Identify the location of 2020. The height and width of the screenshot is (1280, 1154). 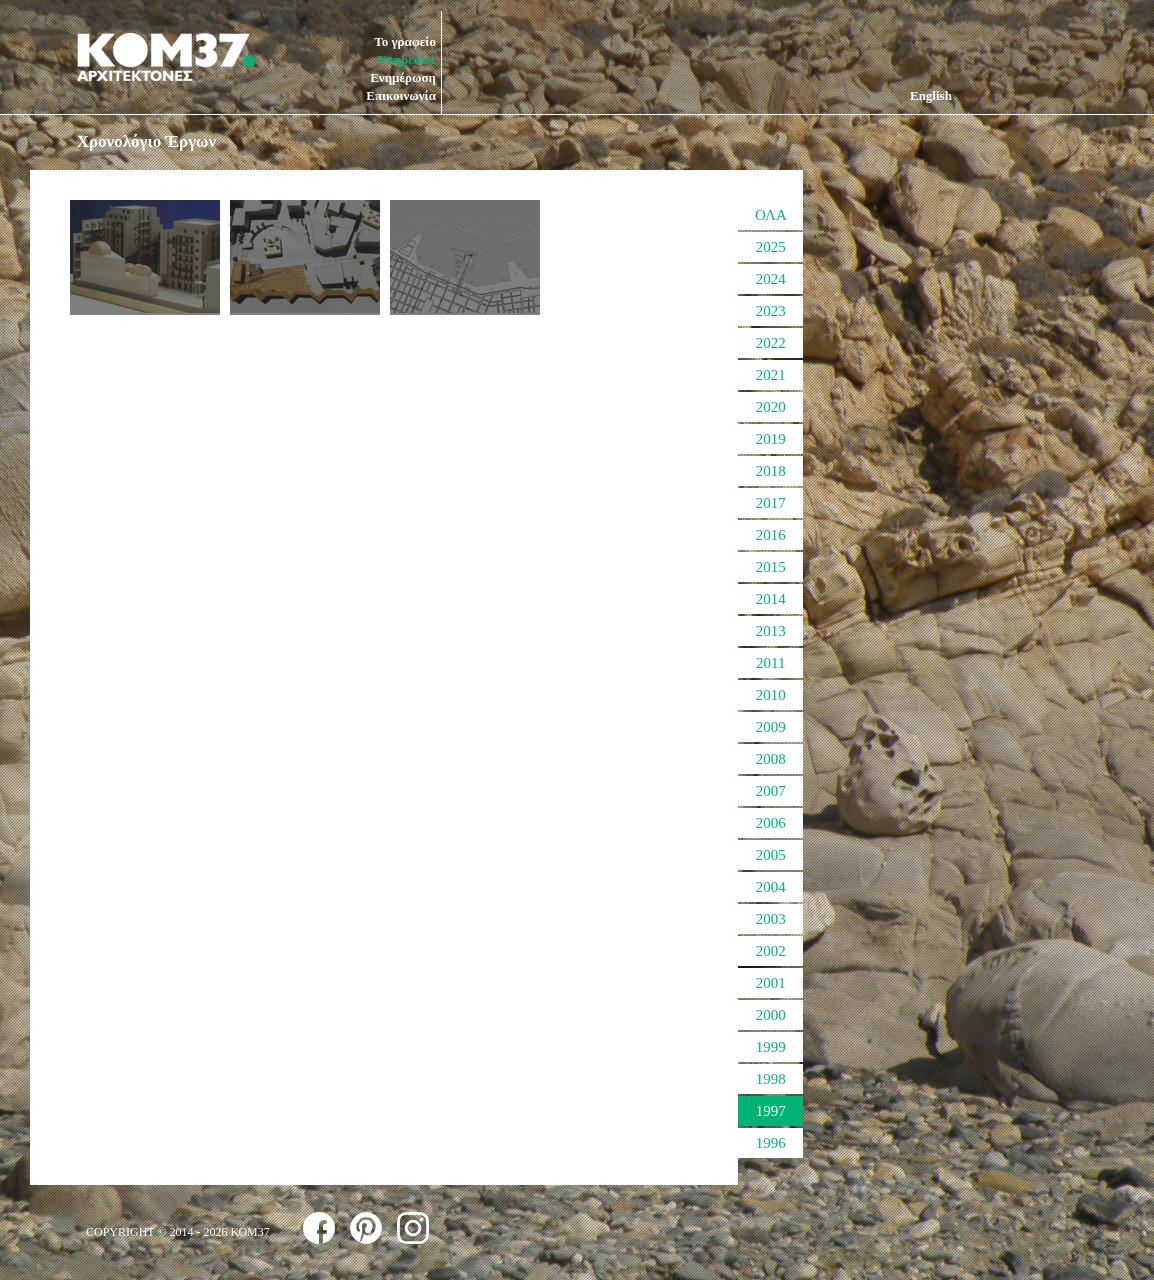
(771, 407).